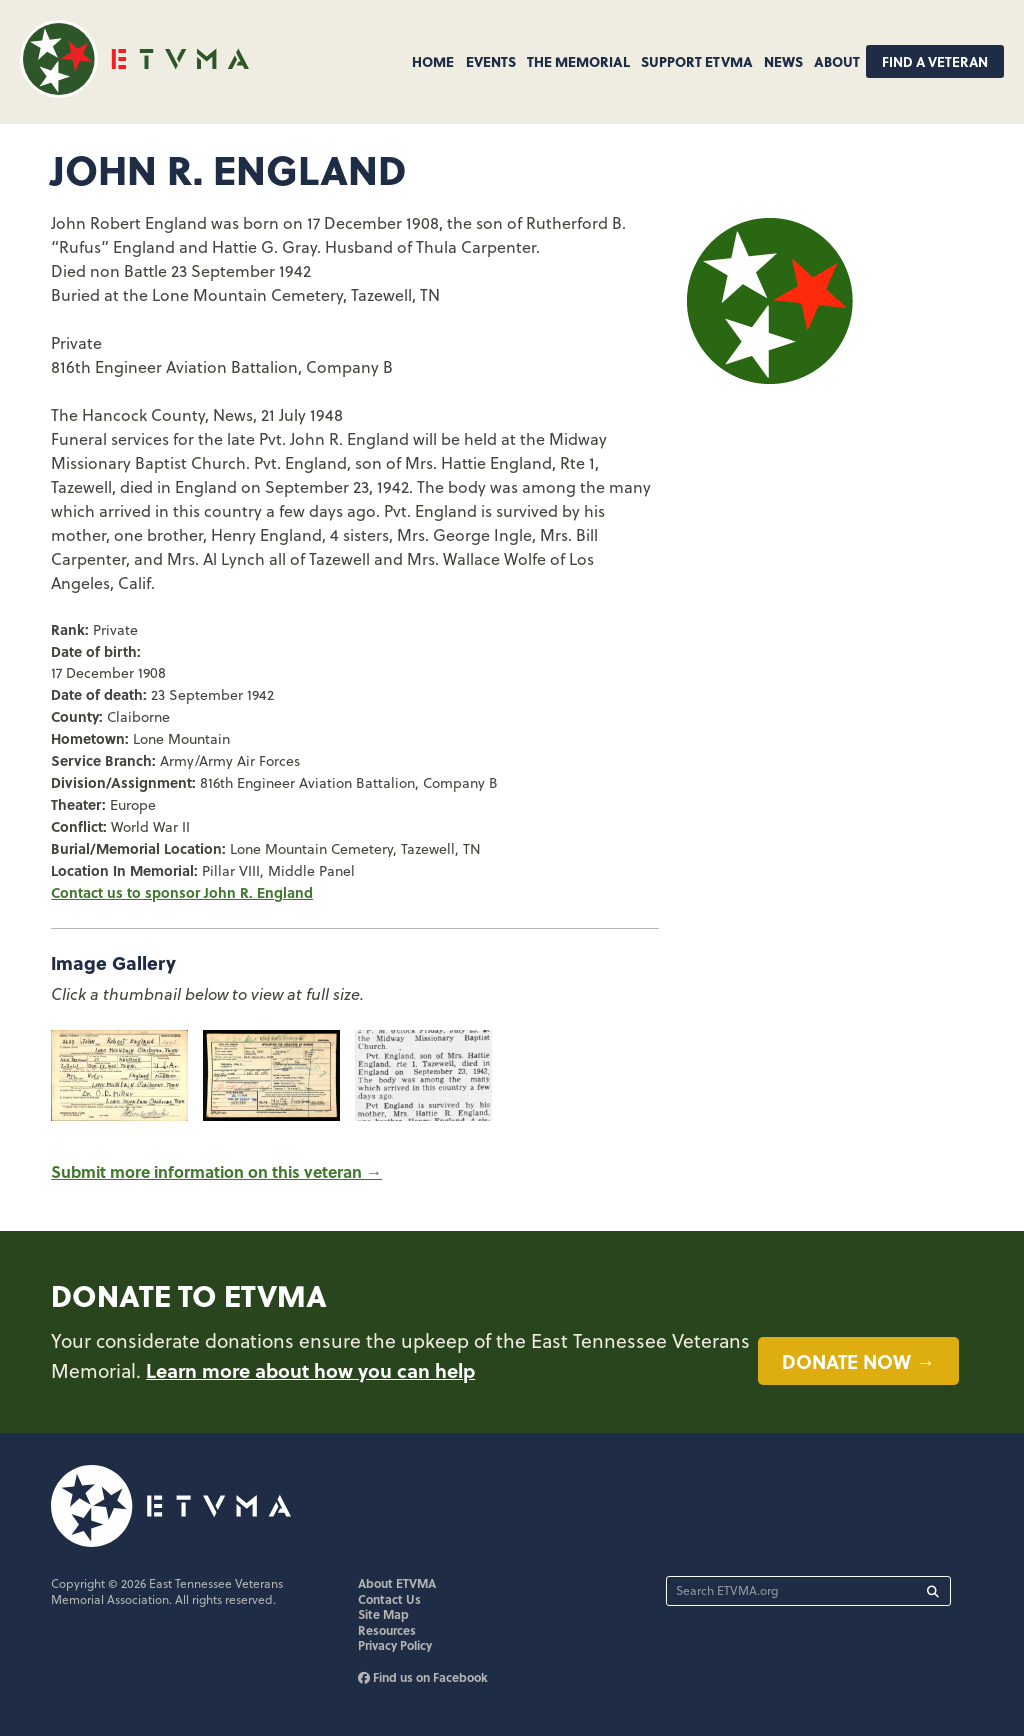 The image size is (1024, 1736). What do you see at coordinates (433, 61) in the screenshot?
I see `Home` at bounding box center [433, 61].